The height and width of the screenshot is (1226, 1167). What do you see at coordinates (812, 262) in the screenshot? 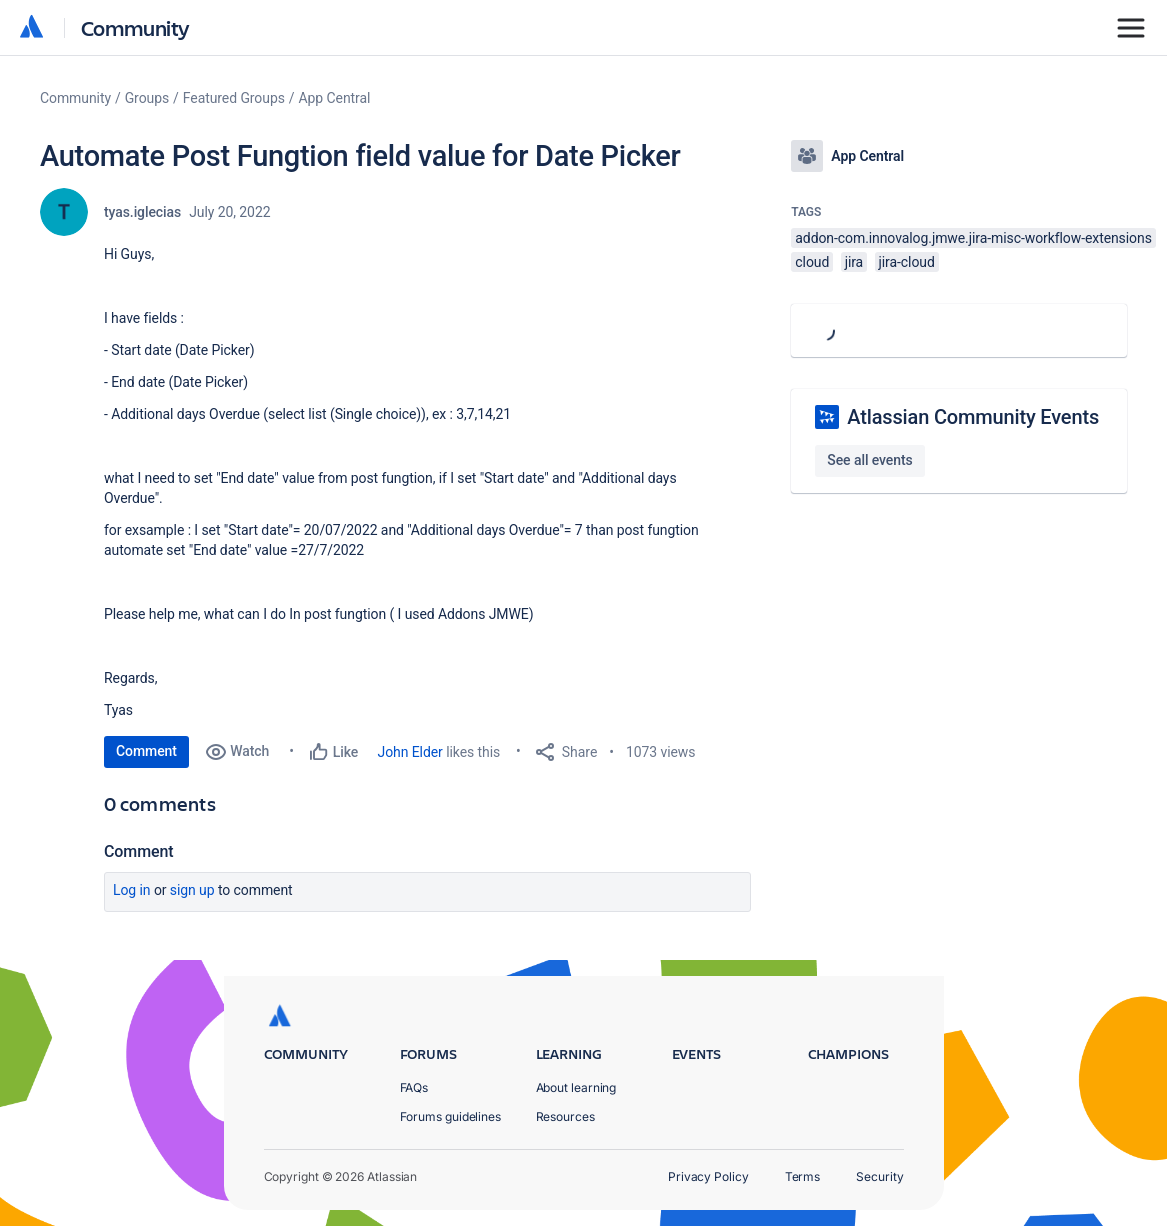
I see `cloud` at bounding box center [812, 262].